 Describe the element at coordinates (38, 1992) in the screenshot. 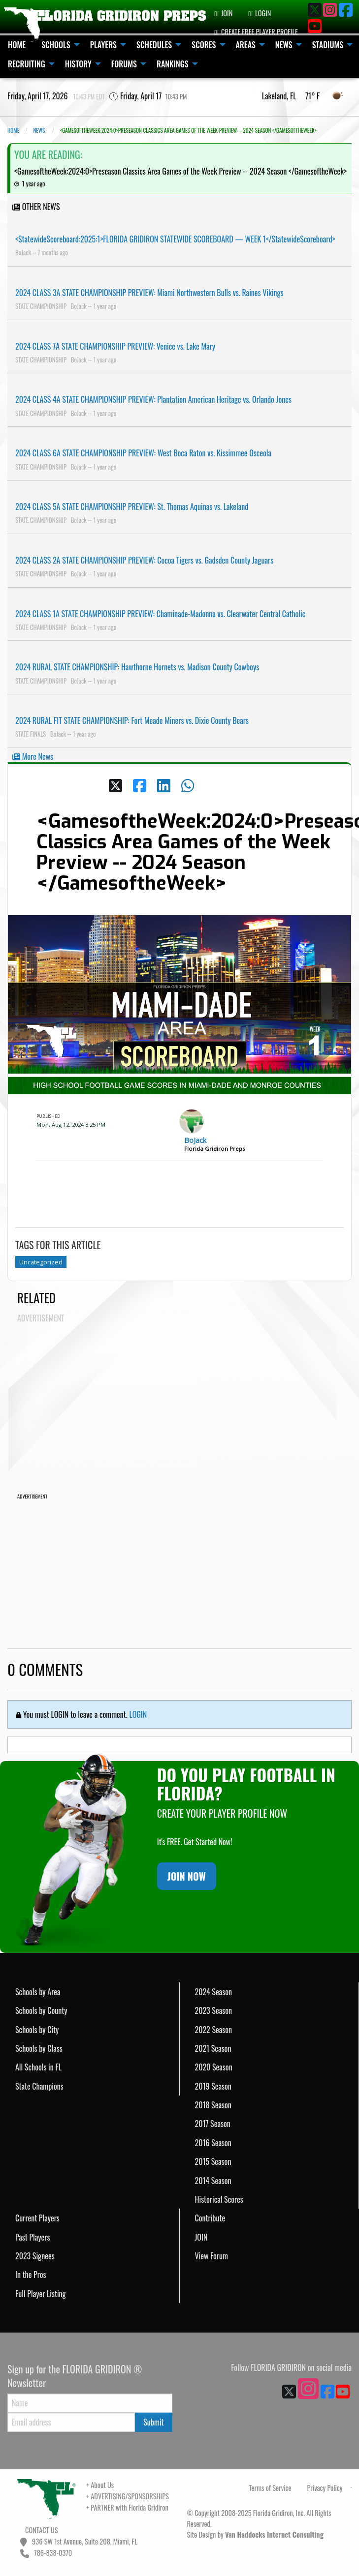

I see `Schools by Area` at that location.